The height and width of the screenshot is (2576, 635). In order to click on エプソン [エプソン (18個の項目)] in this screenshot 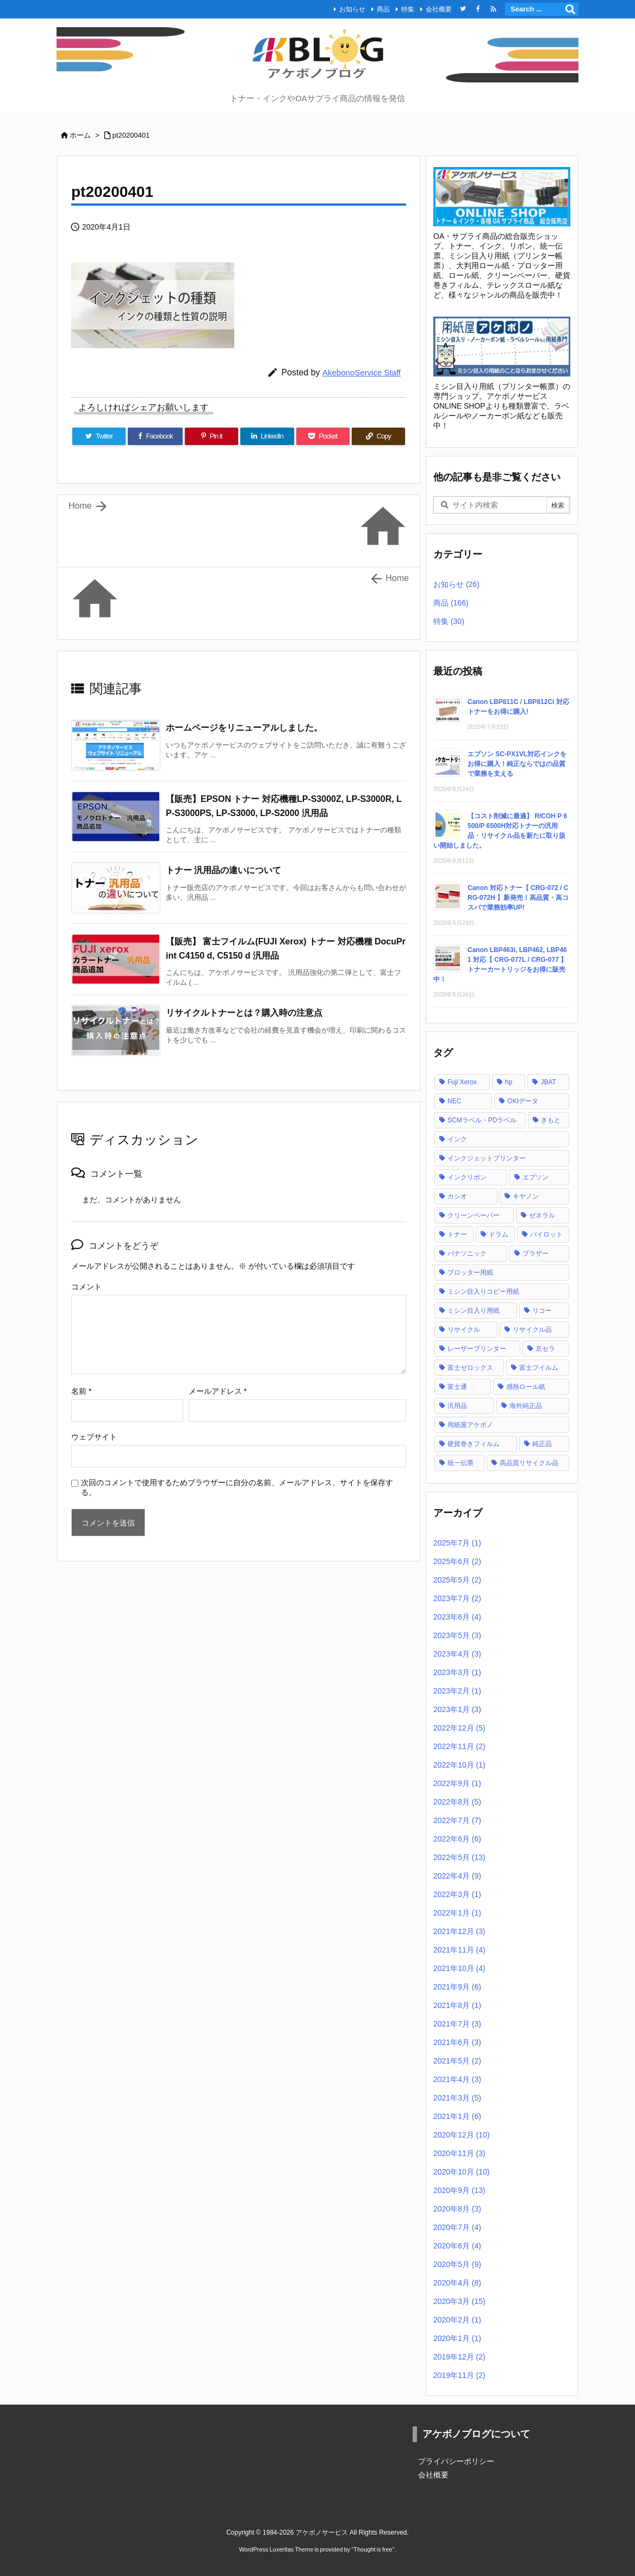, I will do `click(535, 1177)`.